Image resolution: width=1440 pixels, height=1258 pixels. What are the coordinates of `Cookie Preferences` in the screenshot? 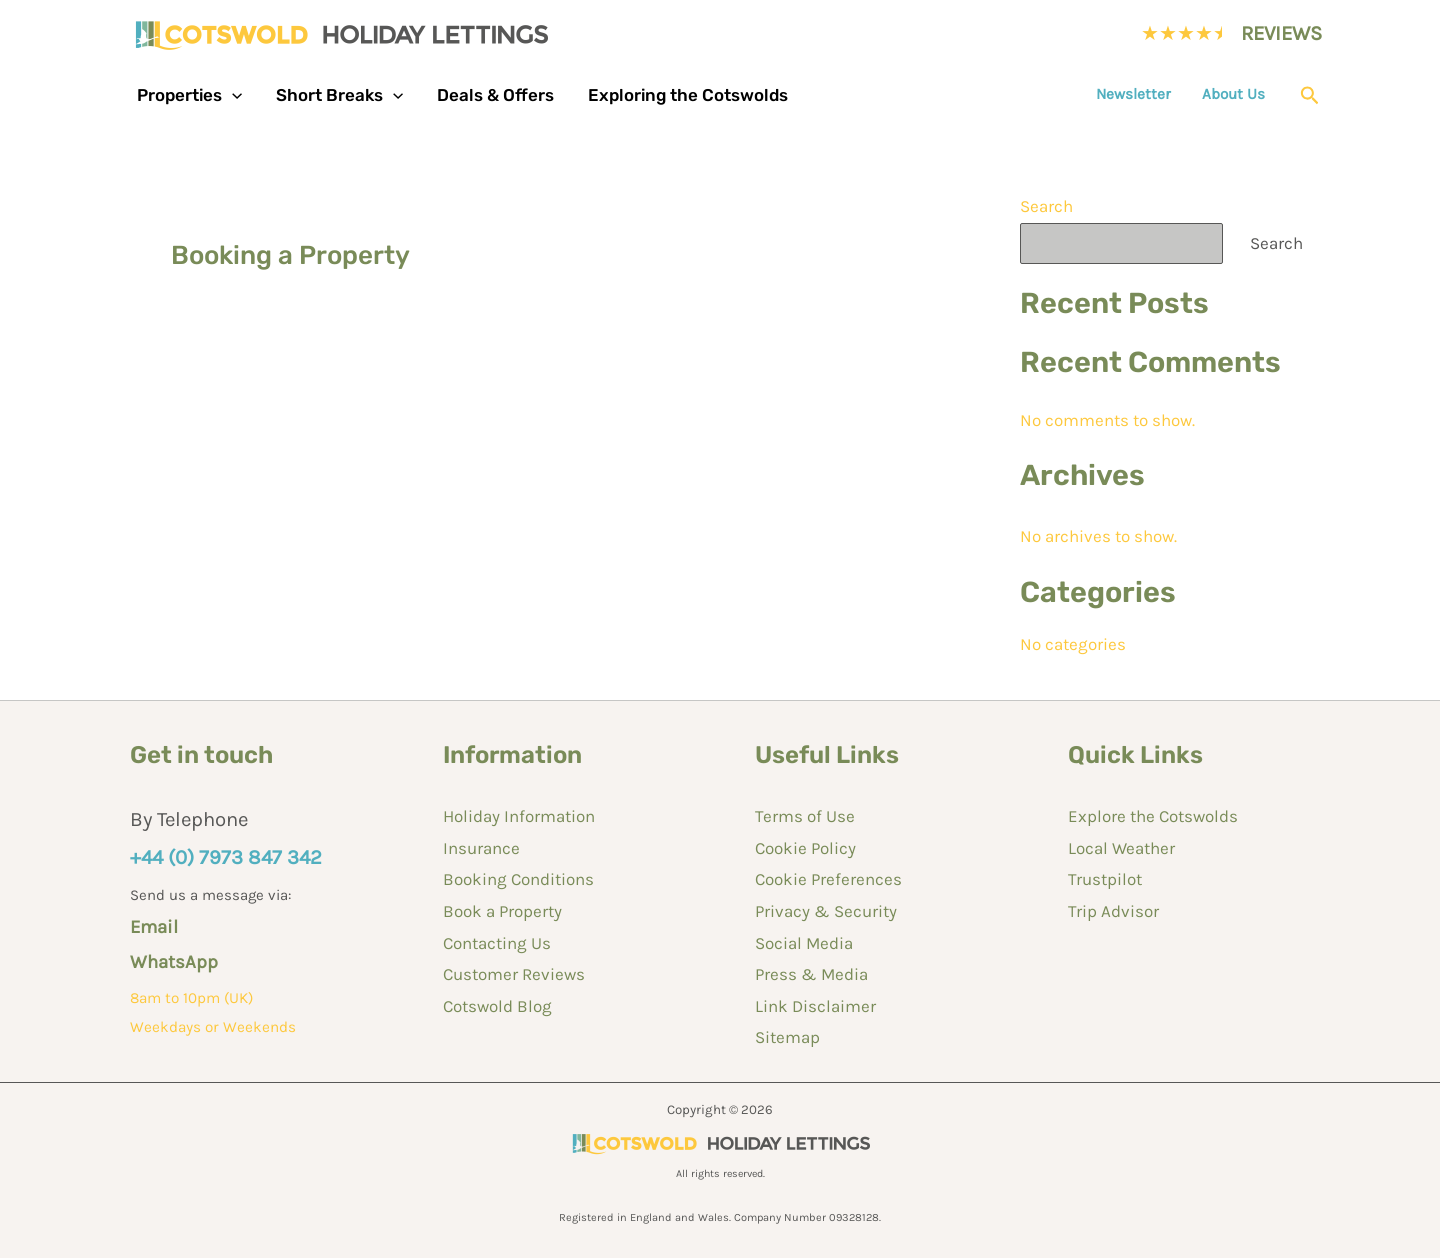 It's located at (828, 879).